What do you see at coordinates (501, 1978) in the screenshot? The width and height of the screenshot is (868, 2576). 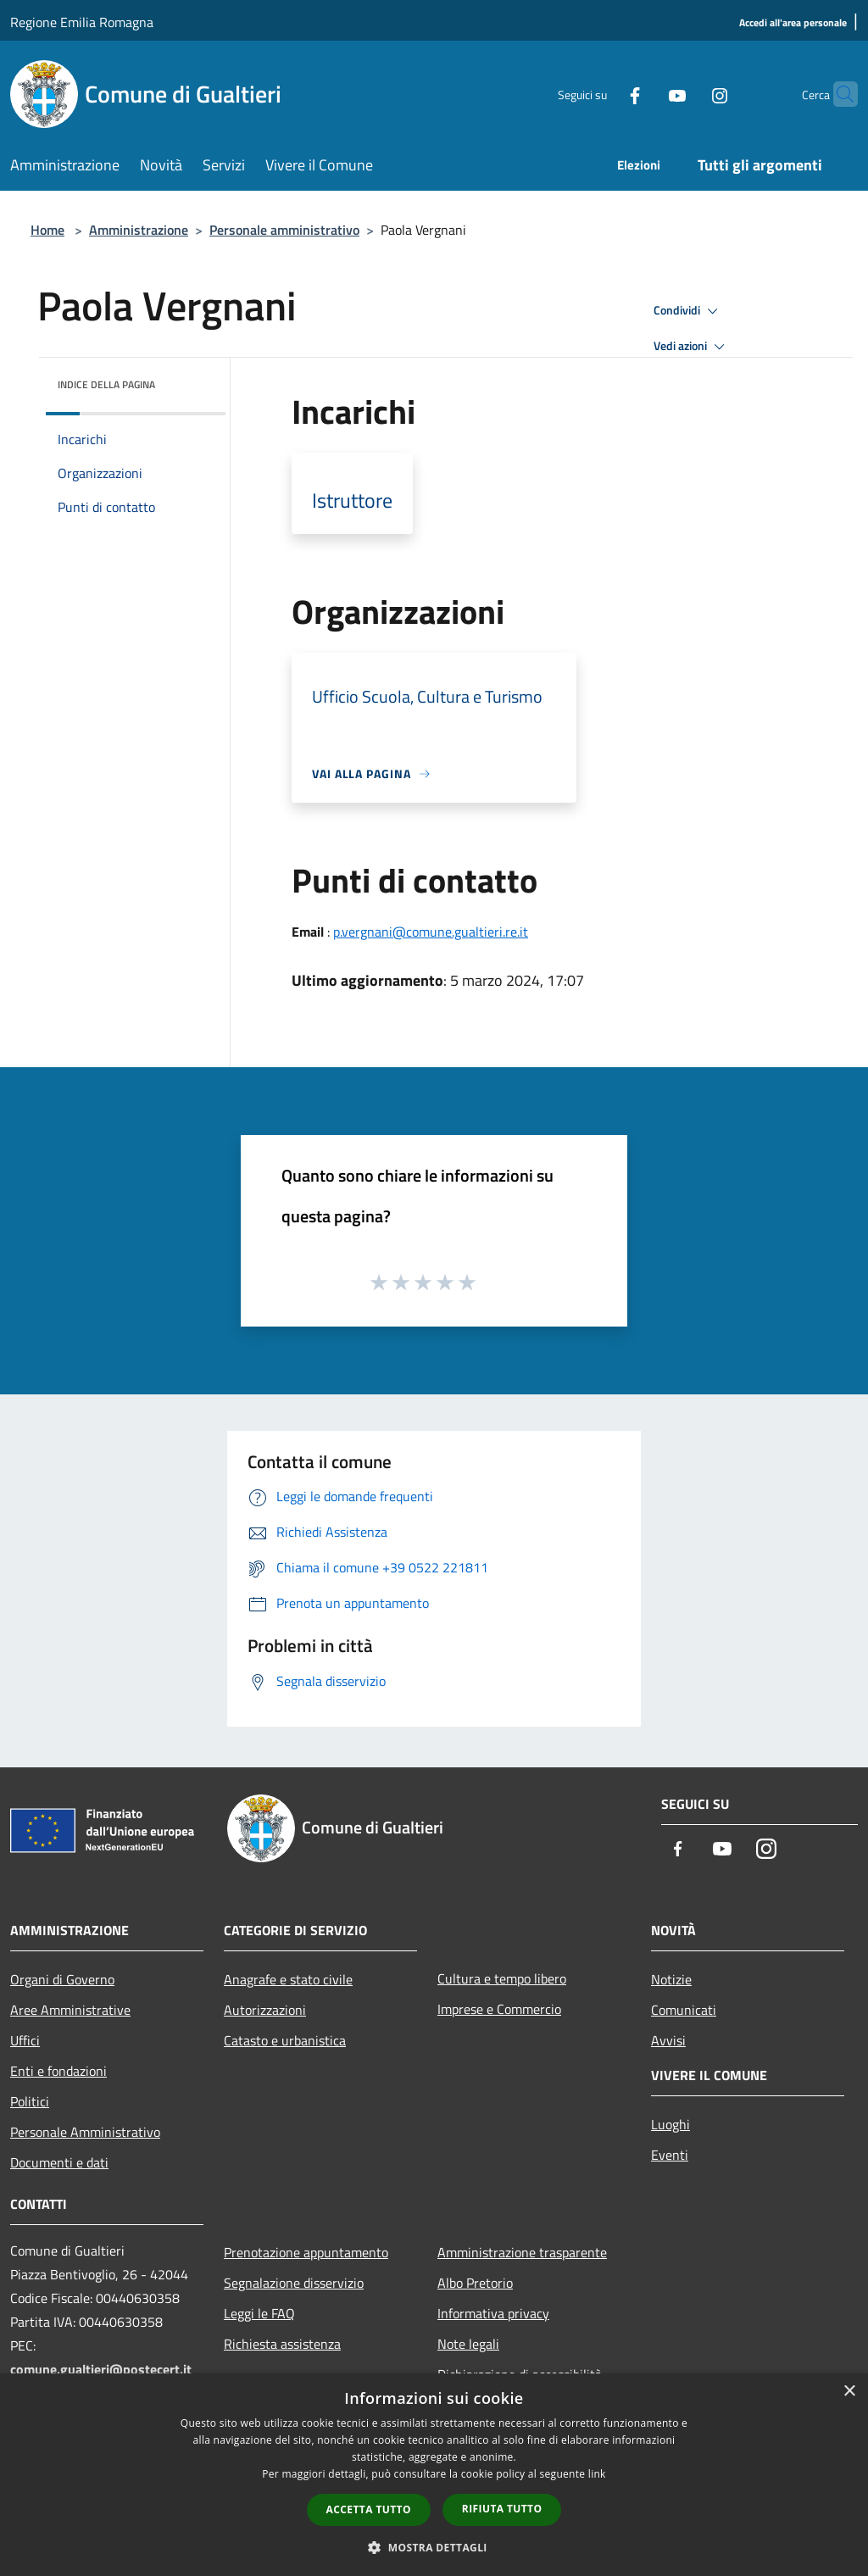 I see `Cultura e tempo libero` at bounding box center [501, 1978].